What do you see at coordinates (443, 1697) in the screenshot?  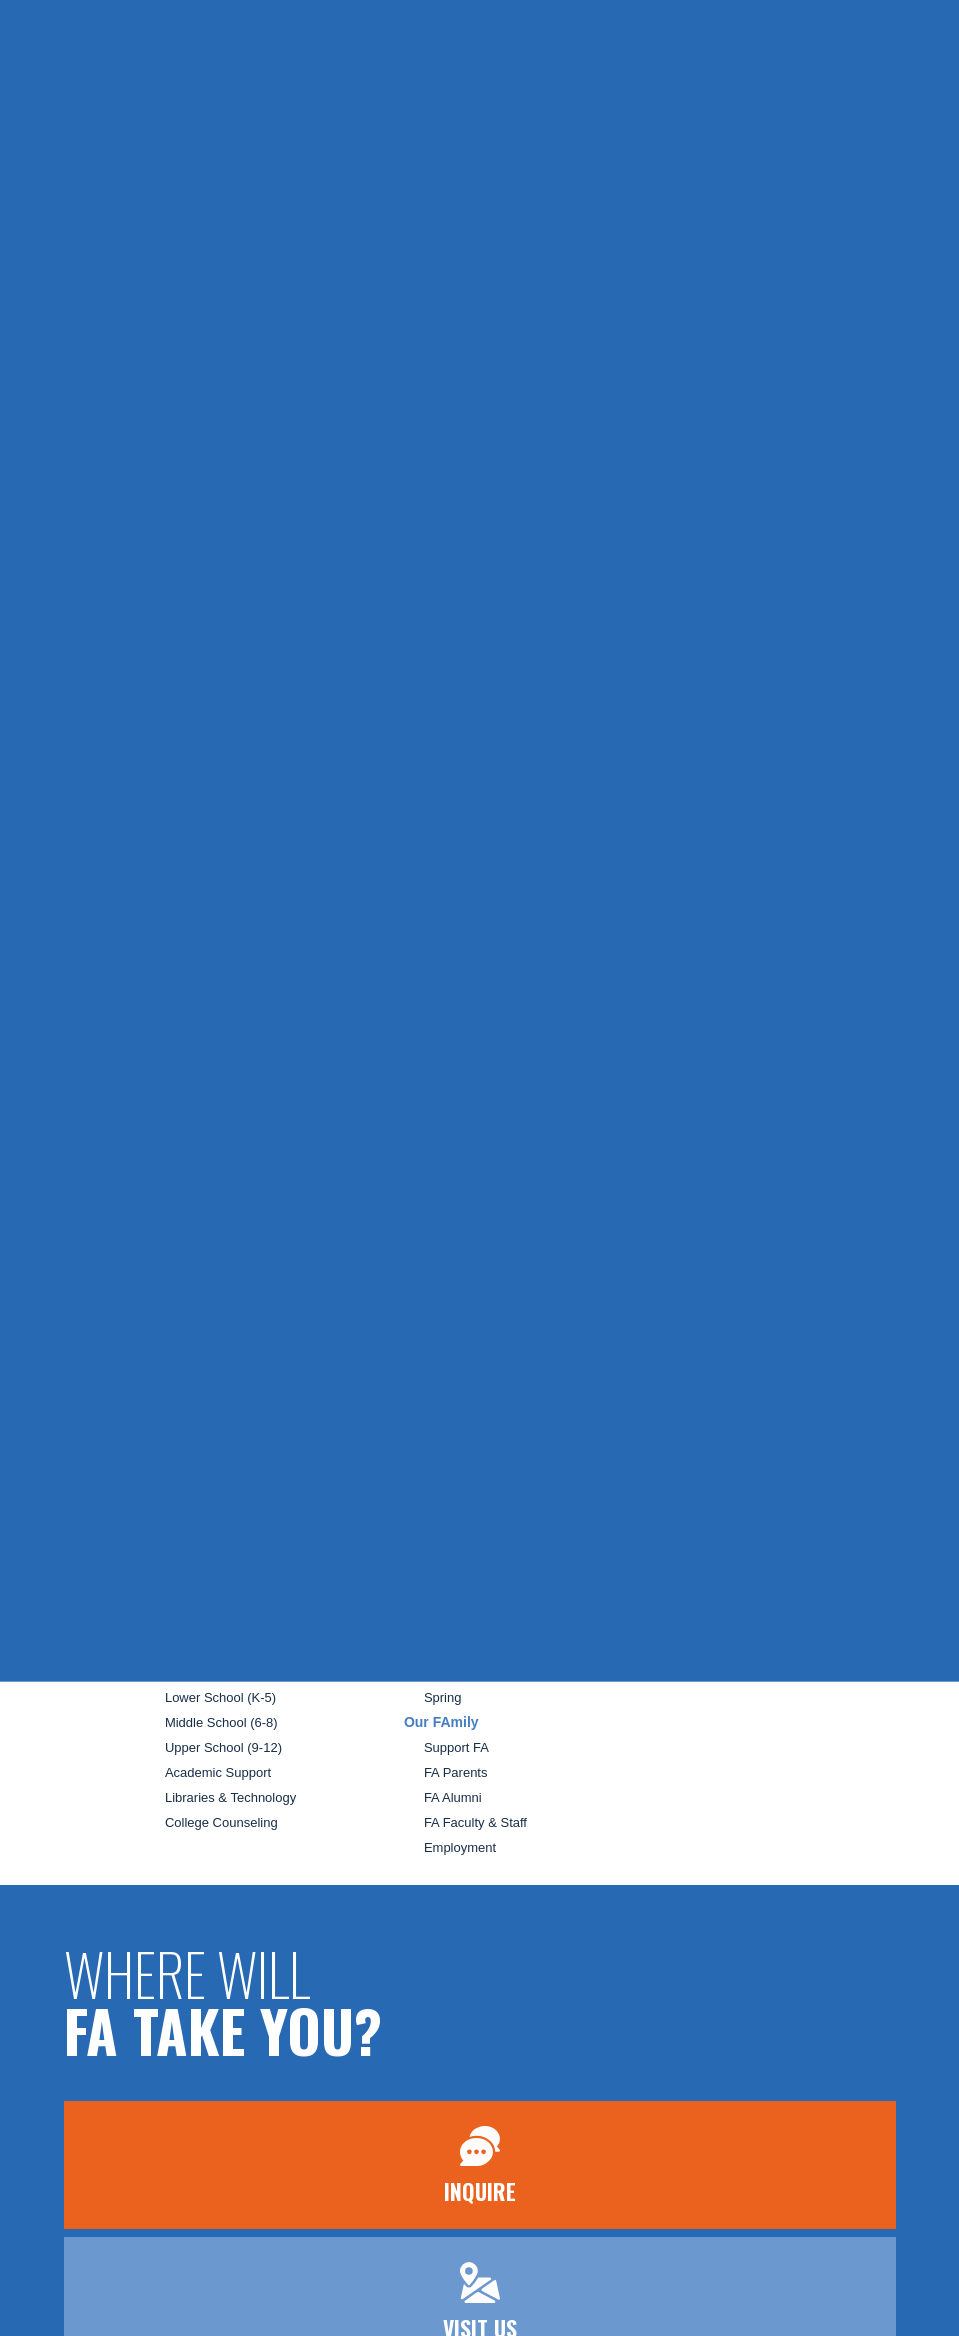 I see `Spring` at bounding box center [443, 1697].